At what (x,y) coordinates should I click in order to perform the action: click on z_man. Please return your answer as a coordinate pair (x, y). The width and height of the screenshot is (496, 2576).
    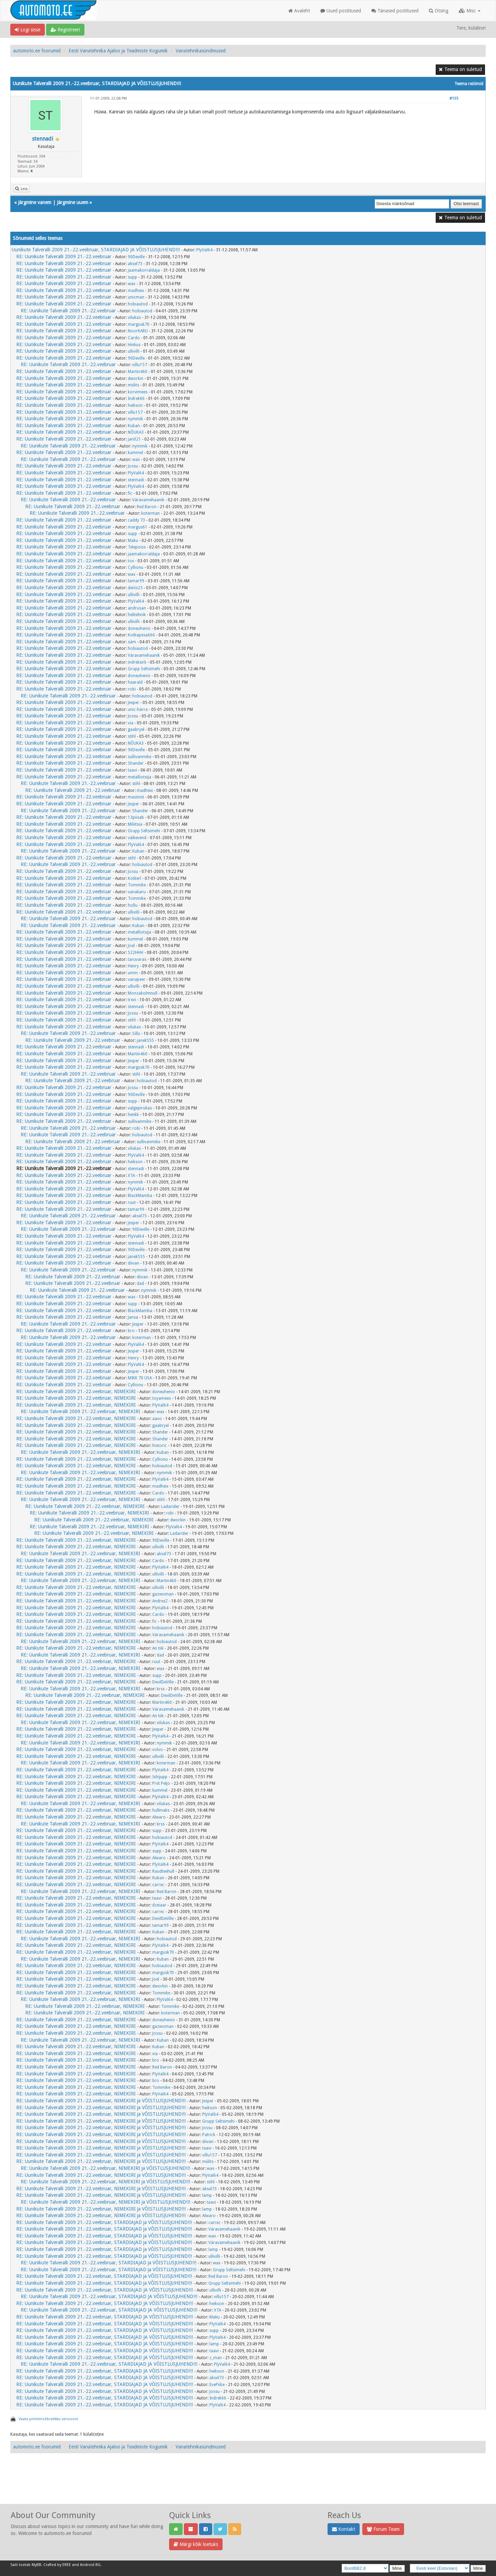
    Looking at the image, I should click on (215, 2357).